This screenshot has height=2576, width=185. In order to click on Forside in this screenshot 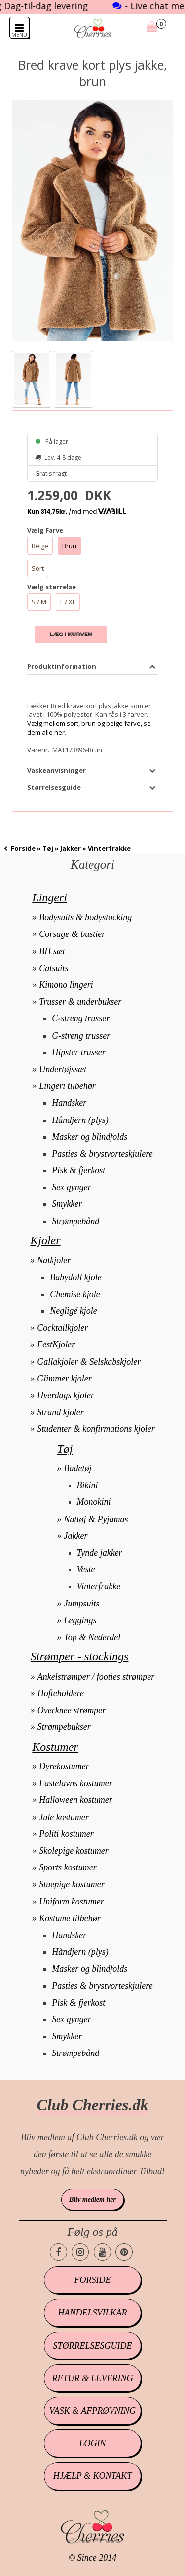, I will do `click(23, 848)`.